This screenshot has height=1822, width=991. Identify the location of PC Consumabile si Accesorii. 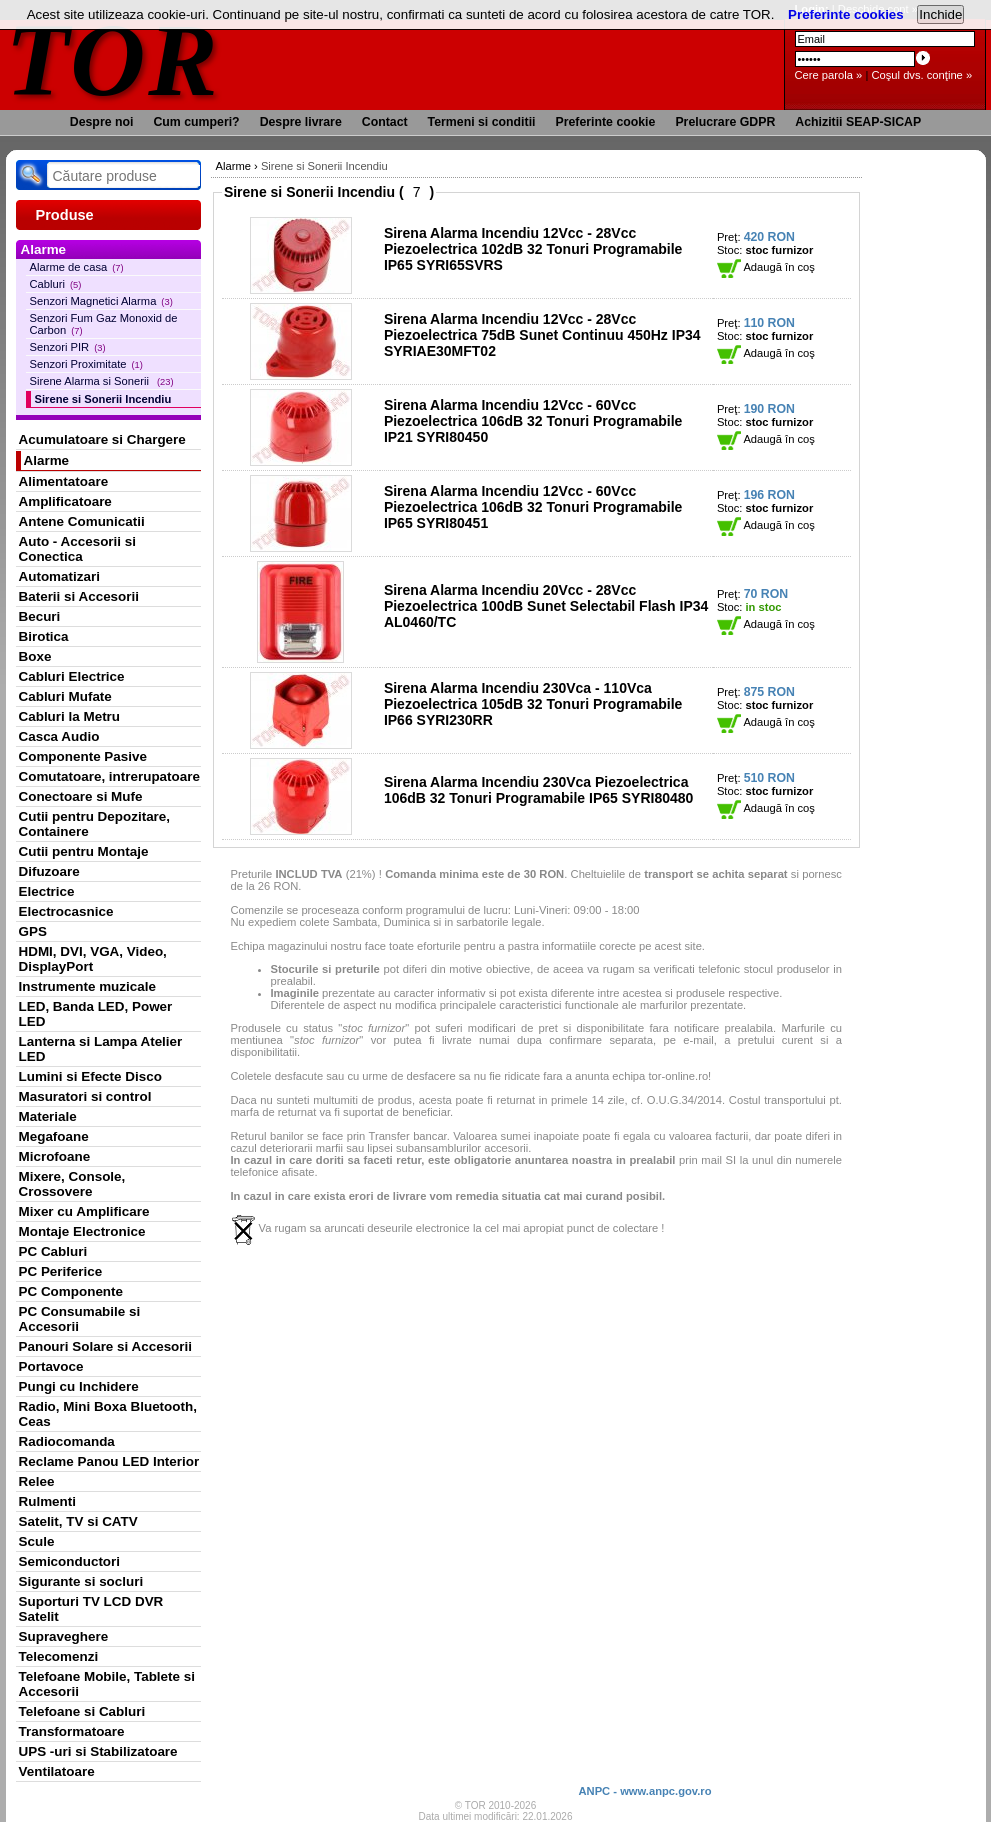
(80, 1319).